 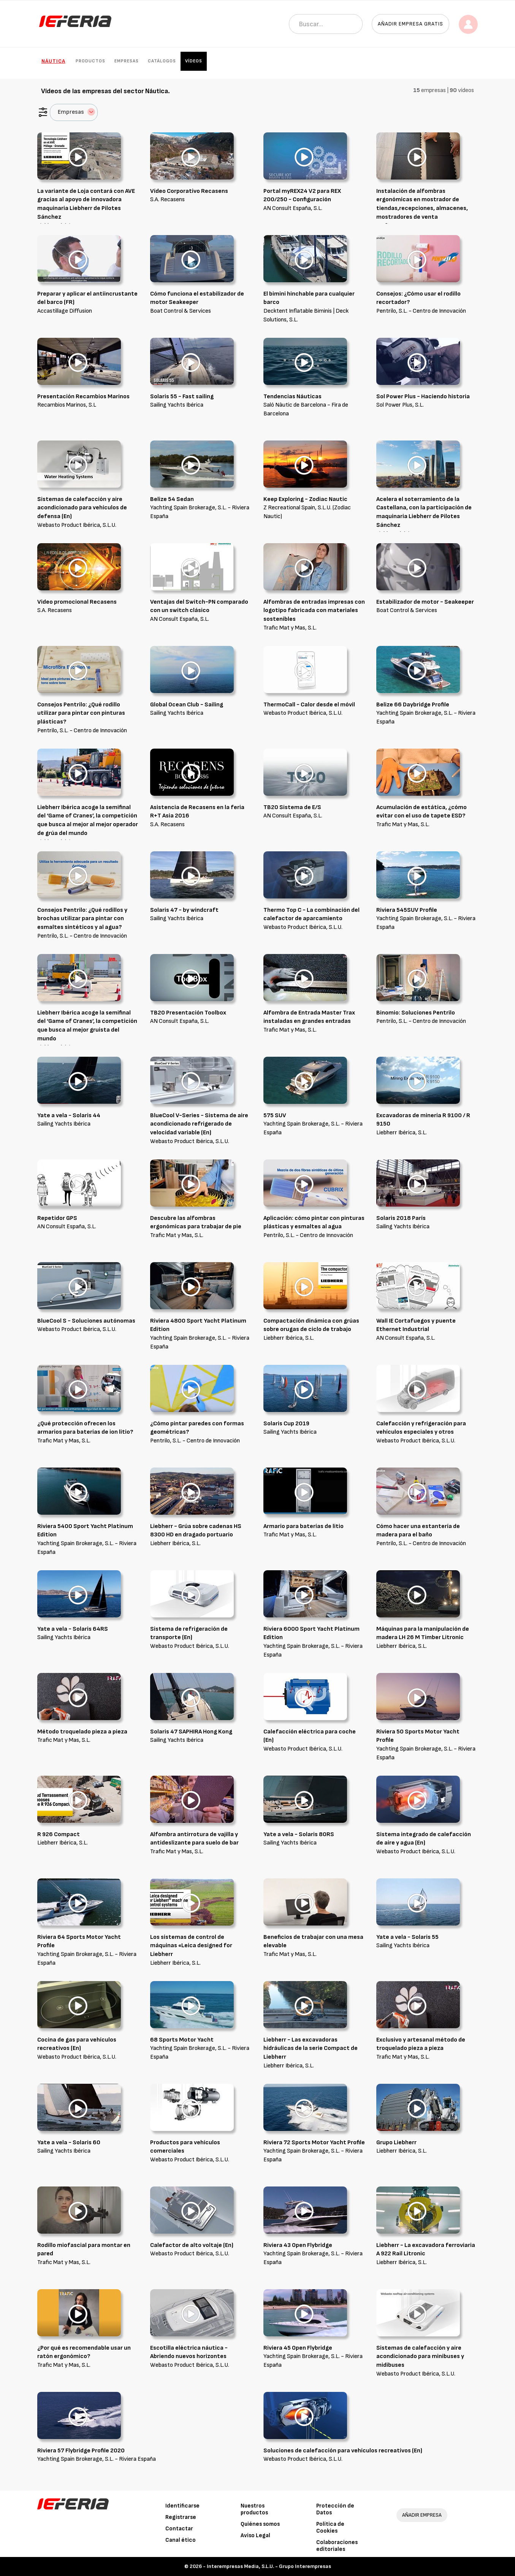 What do you see at coordinates (167, 199) in the screenshot?
I see `S.A. Recasens` at bounding box center [167, 199].